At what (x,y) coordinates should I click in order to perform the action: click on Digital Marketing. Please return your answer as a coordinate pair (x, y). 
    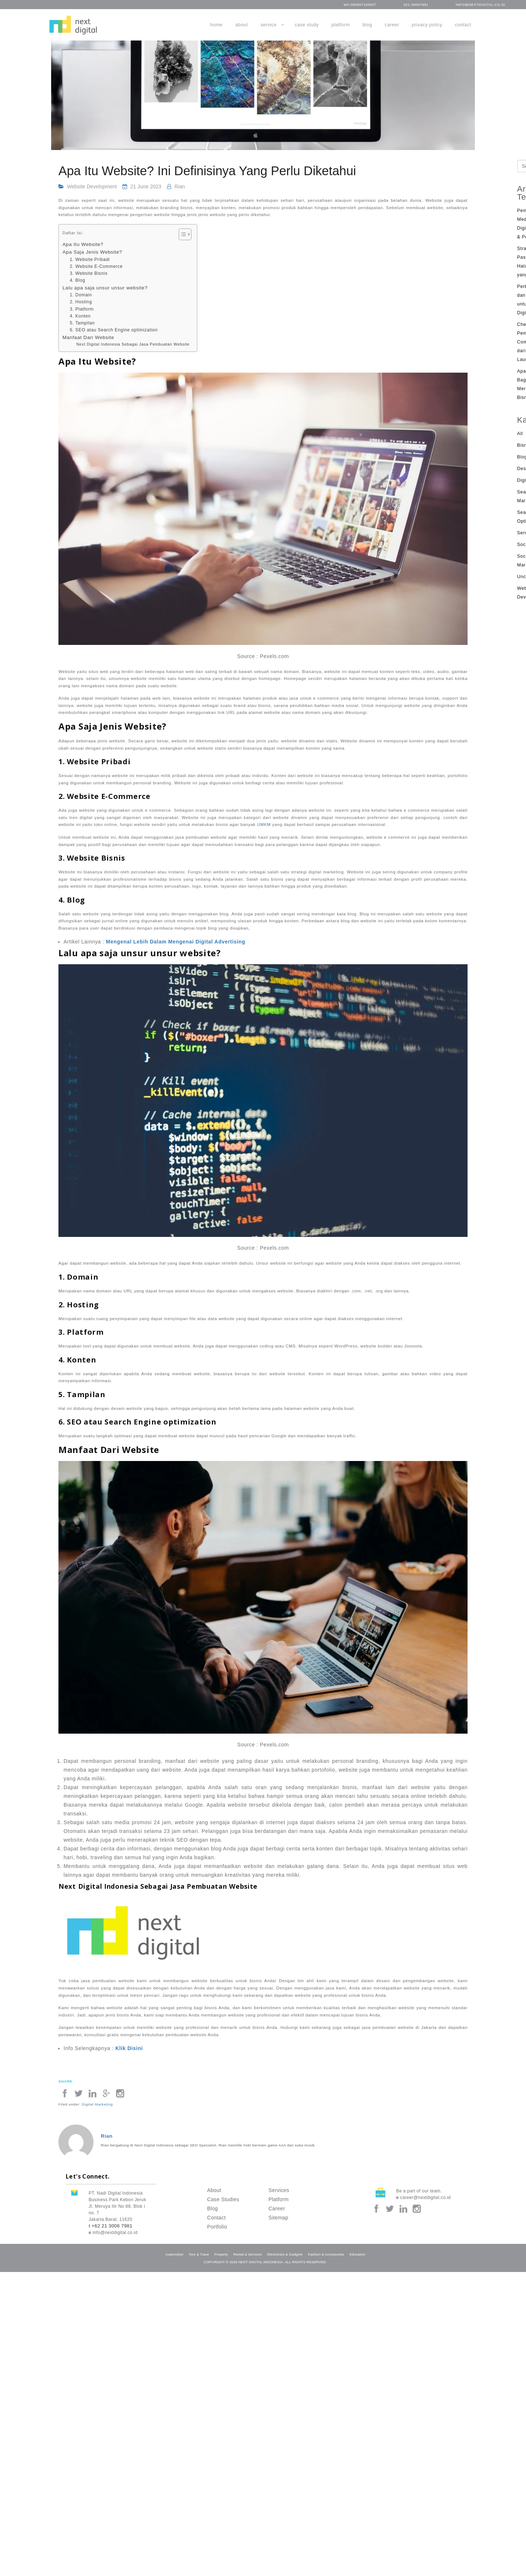
    Looking at the image, I should click on (97, 2104).